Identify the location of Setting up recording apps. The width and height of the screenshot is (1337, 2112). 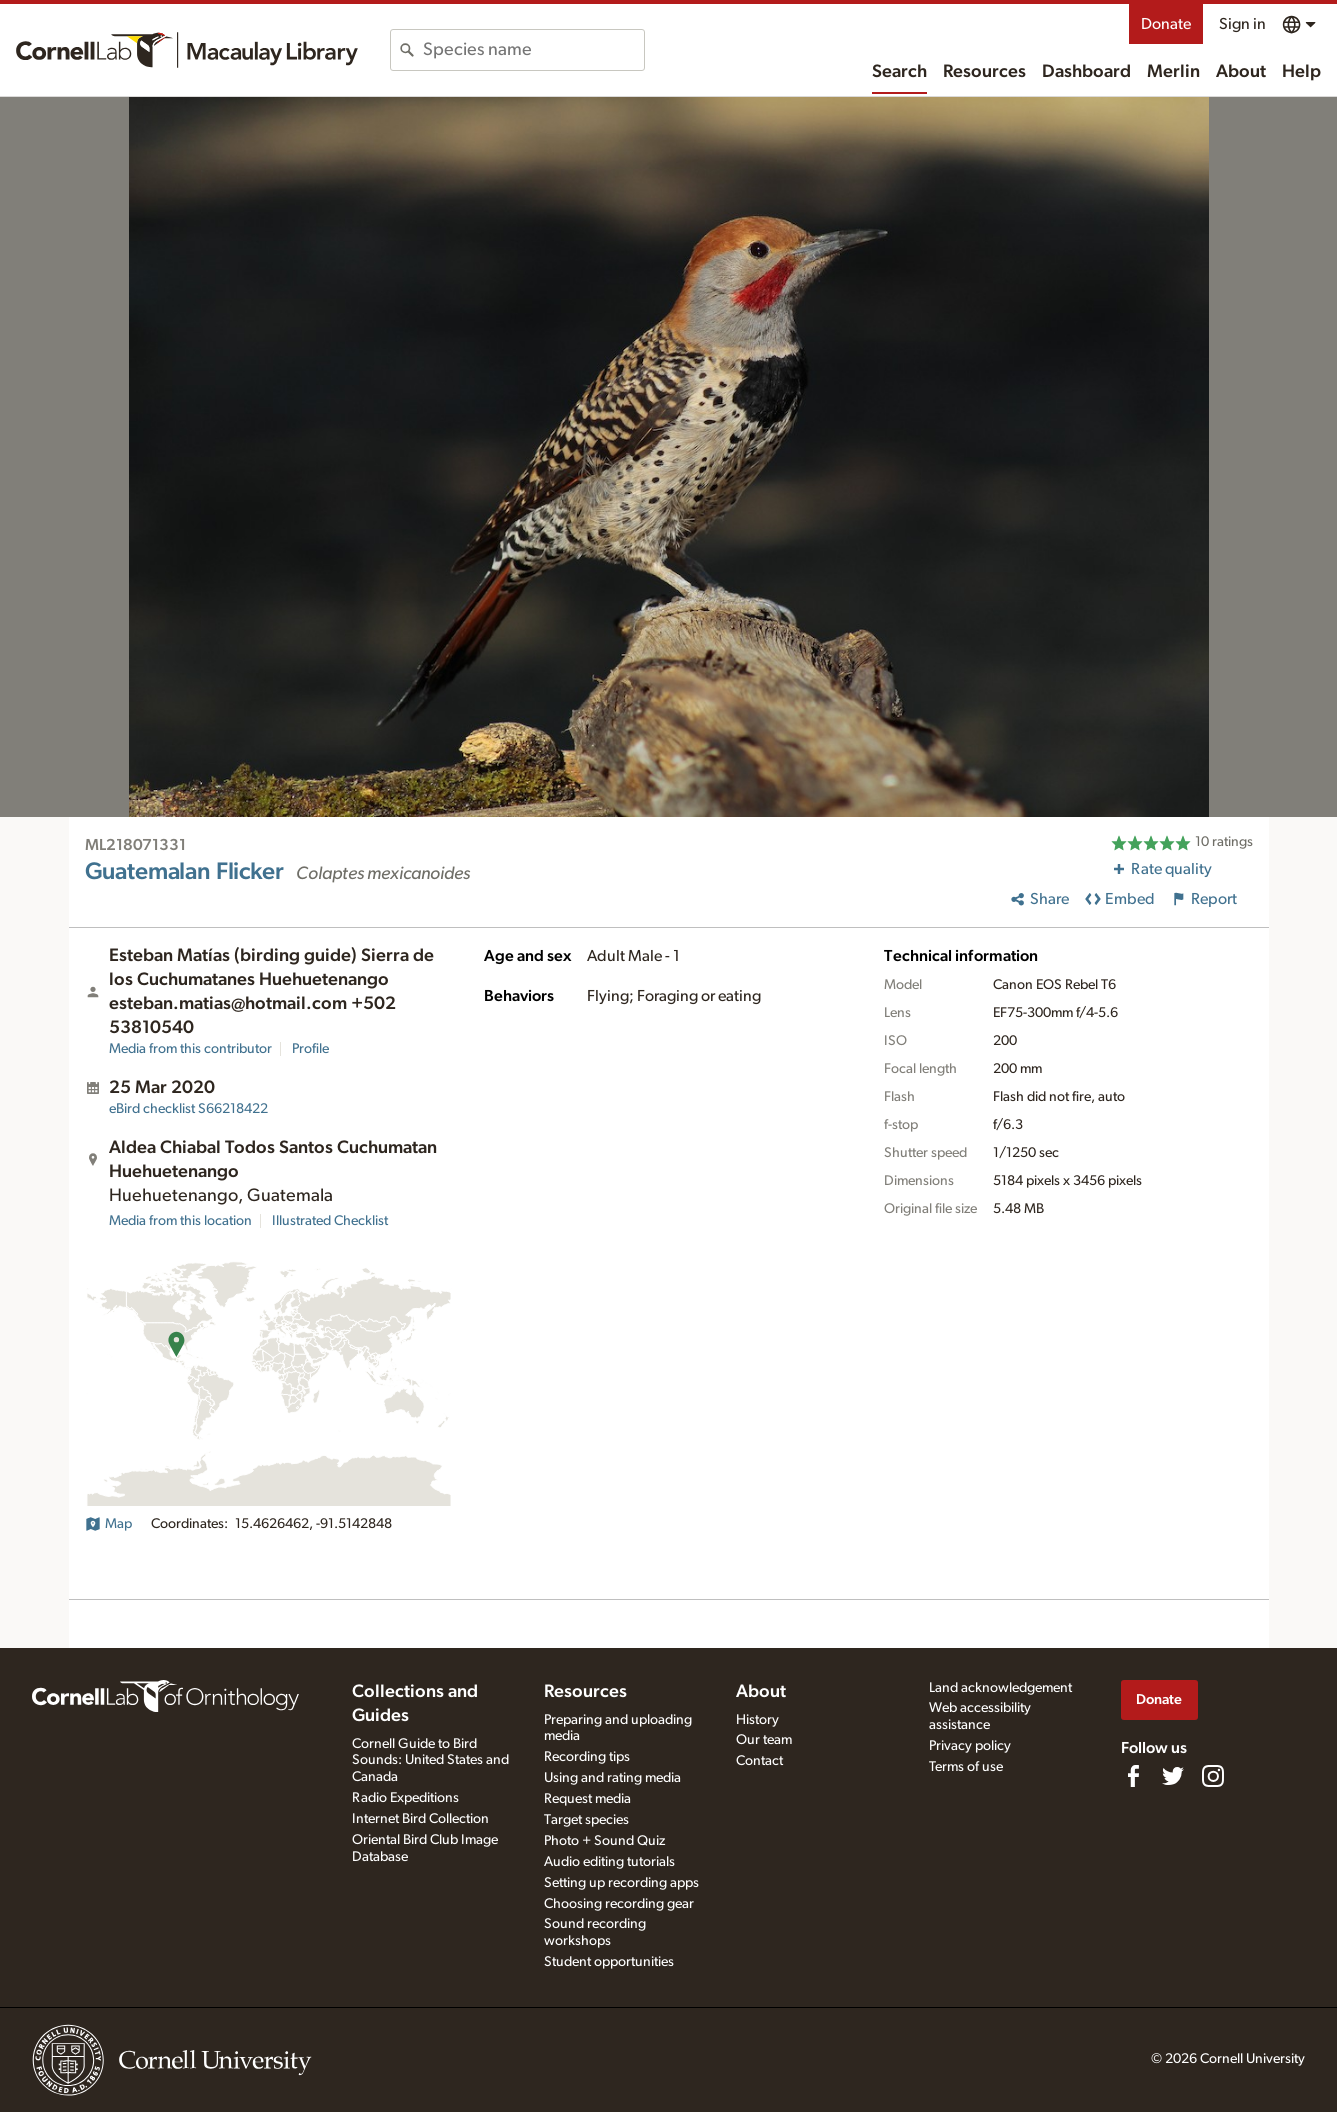
(621, 1883).